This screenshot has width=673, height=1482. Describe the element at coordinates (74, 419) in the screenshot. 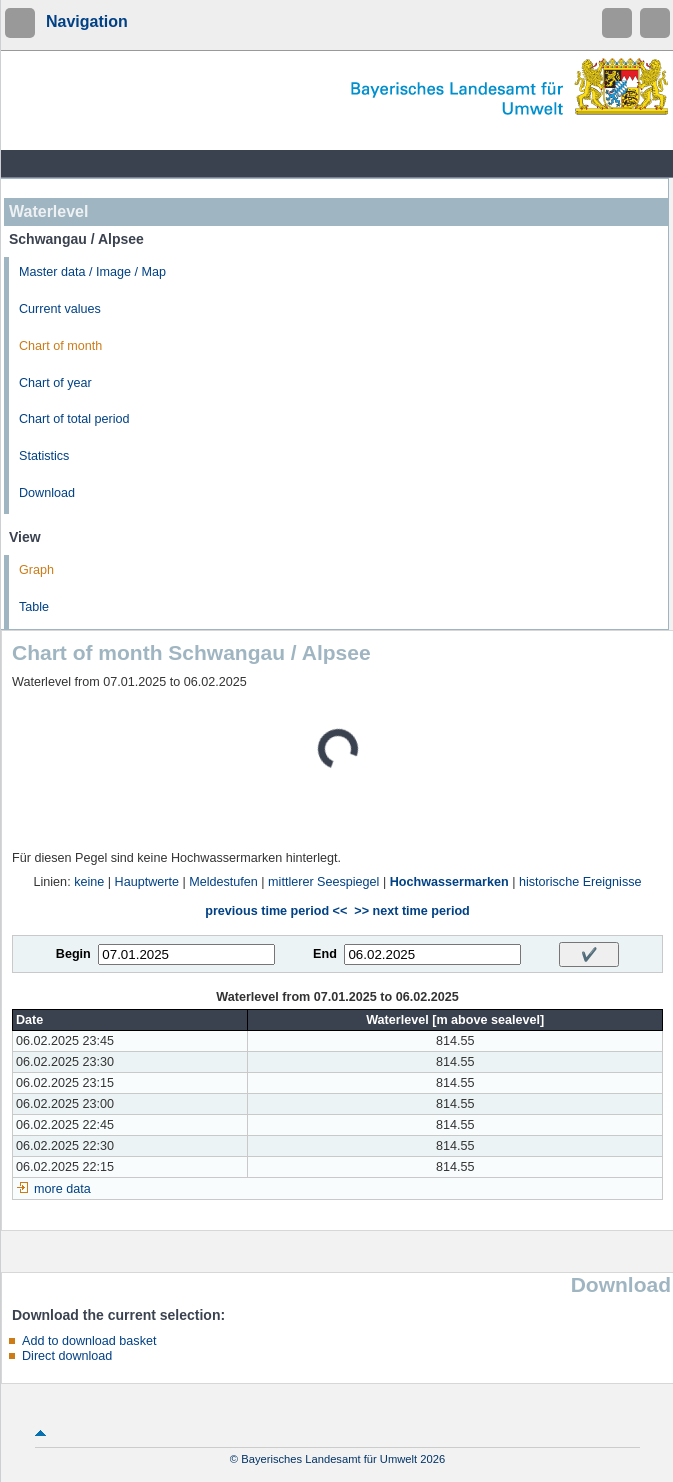

I see `Chart of total period` at that location.